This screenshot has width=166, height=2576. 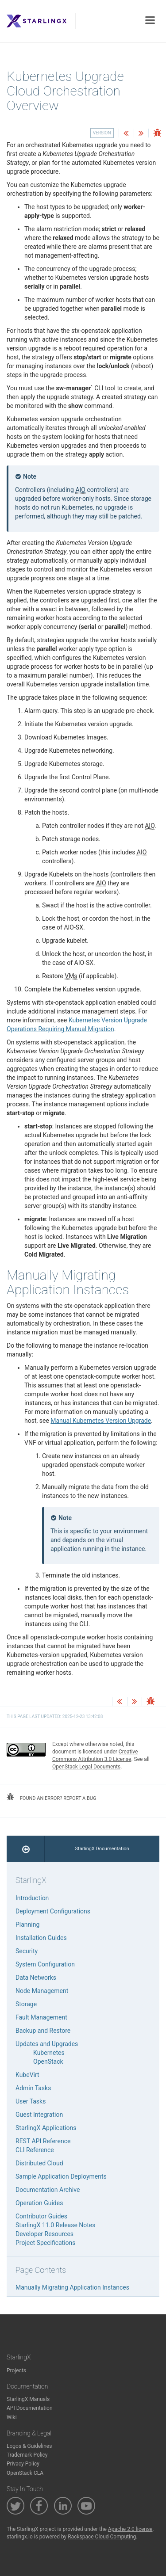 What do you see at coordinates (32, 1898) in the screenshot?
I see `Introduction` at bounding box center [32, 1898].